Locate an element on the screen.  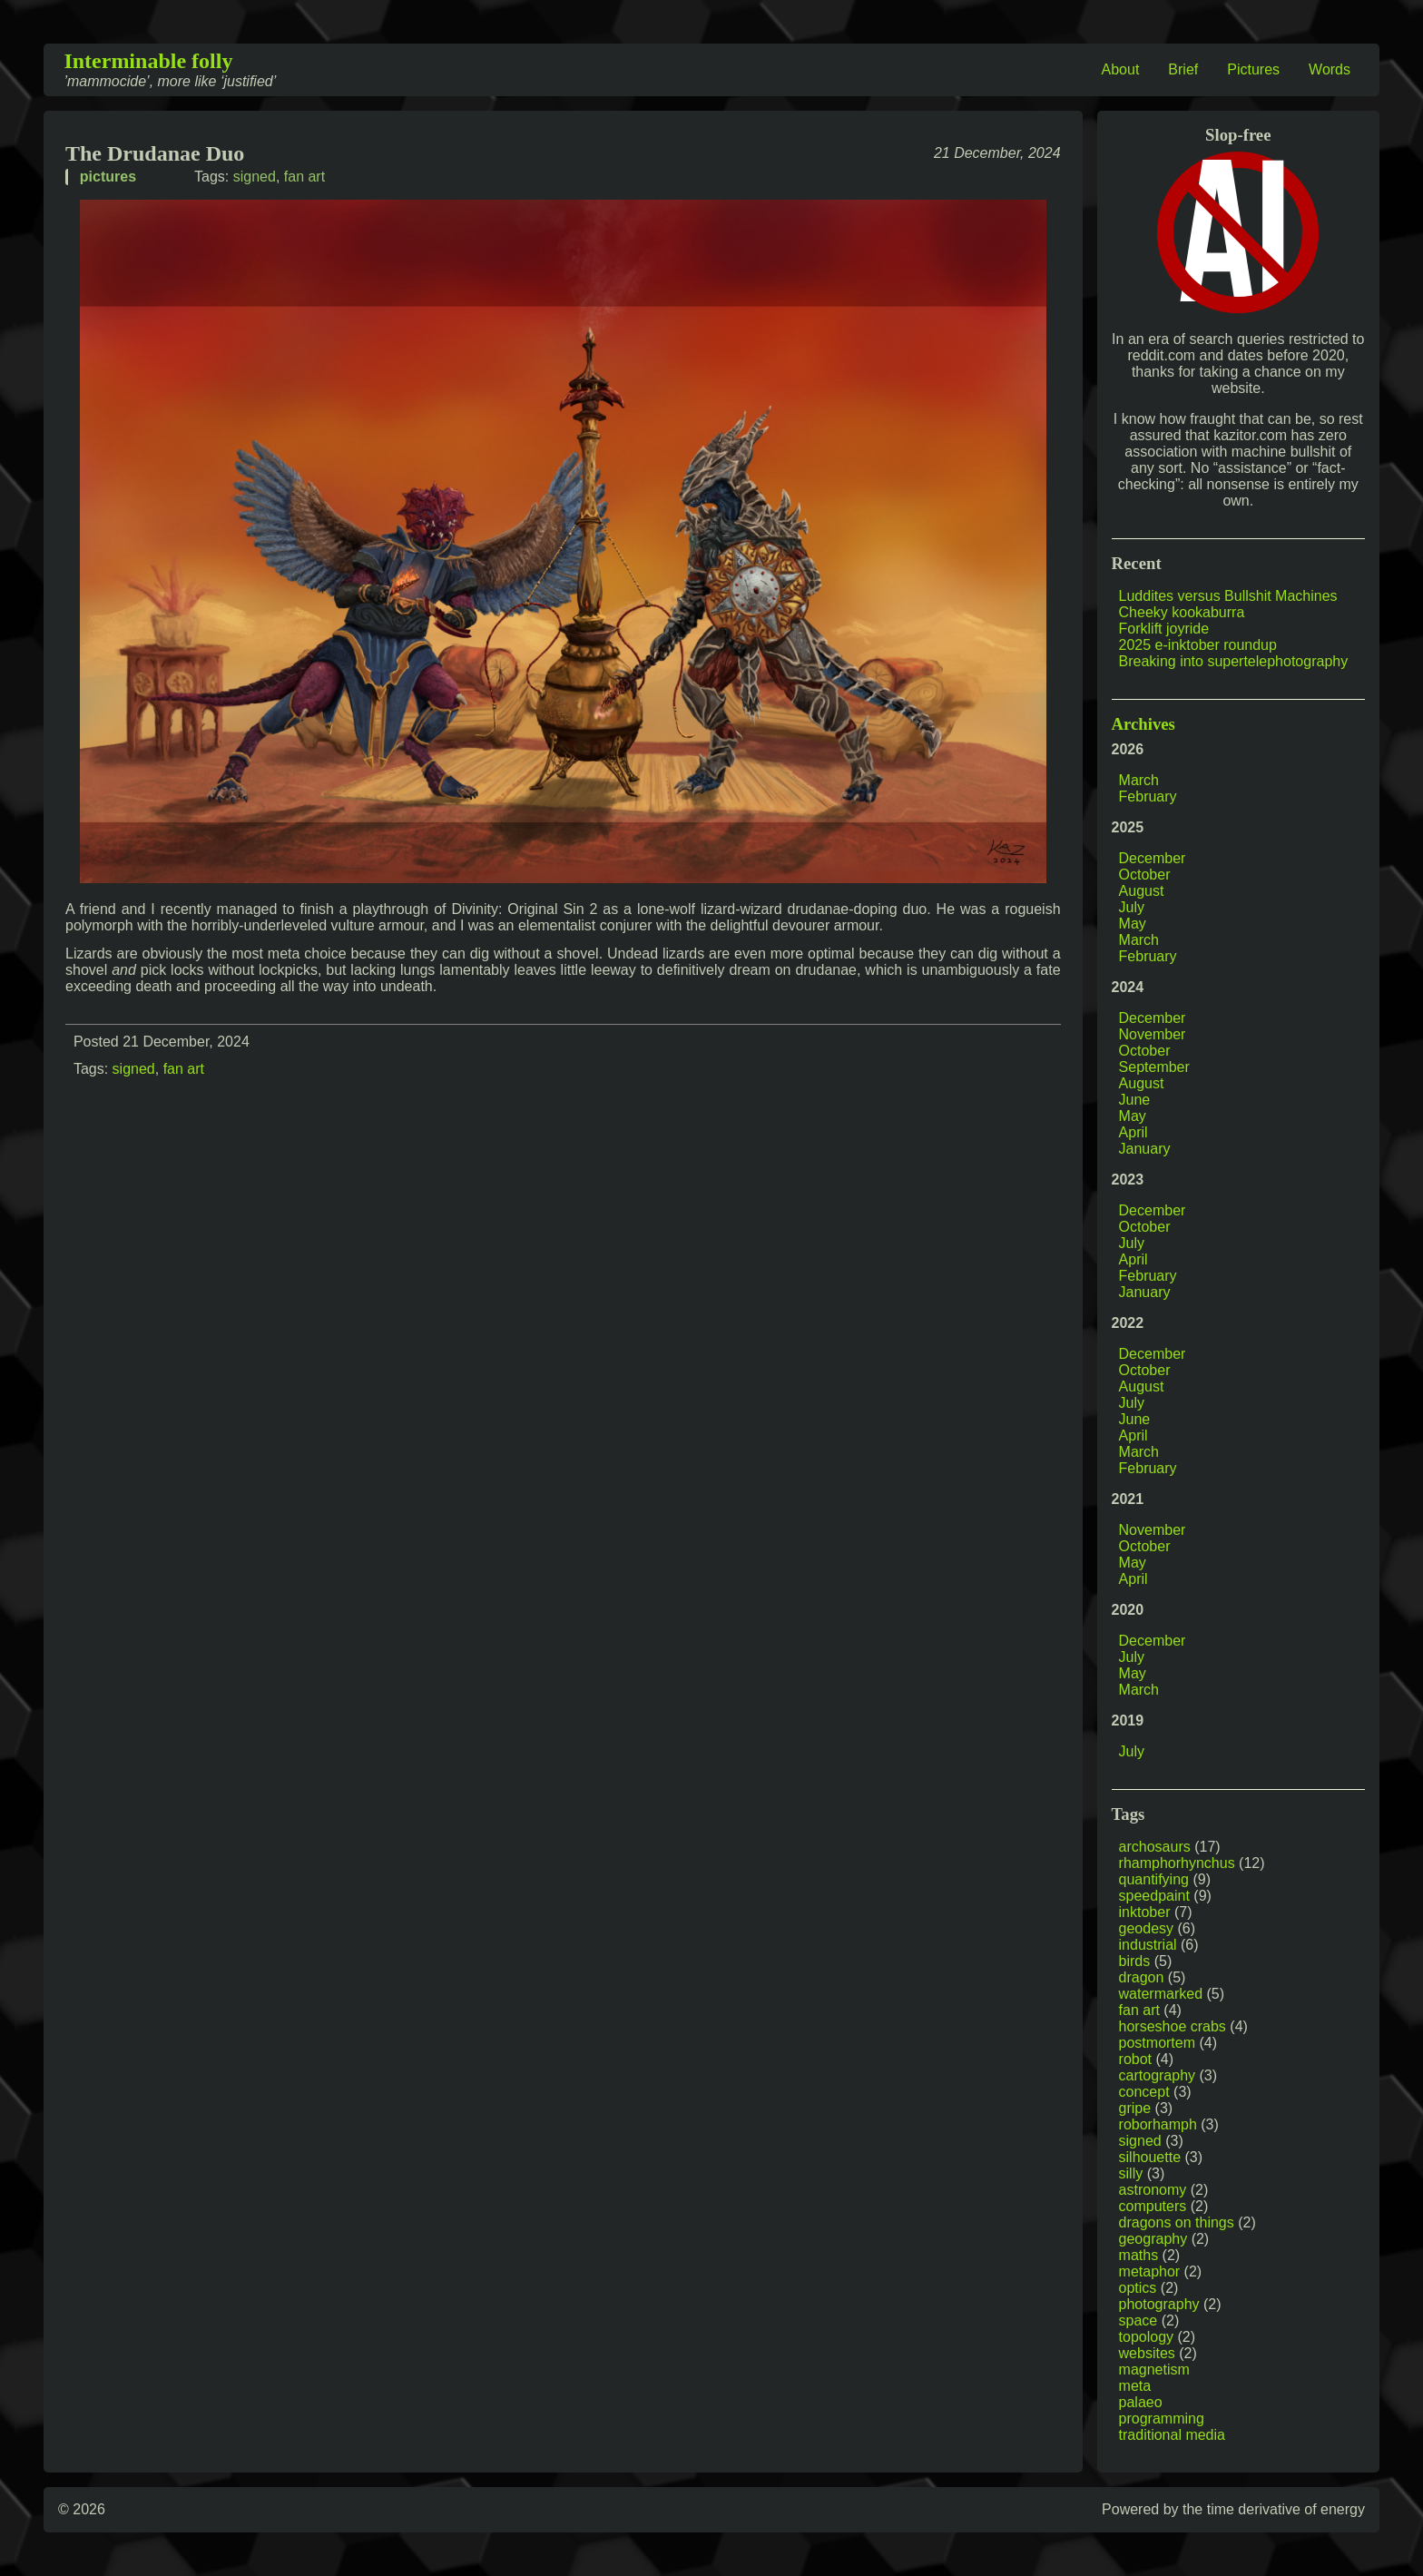
computers is located at coordinates (1153, 2206).